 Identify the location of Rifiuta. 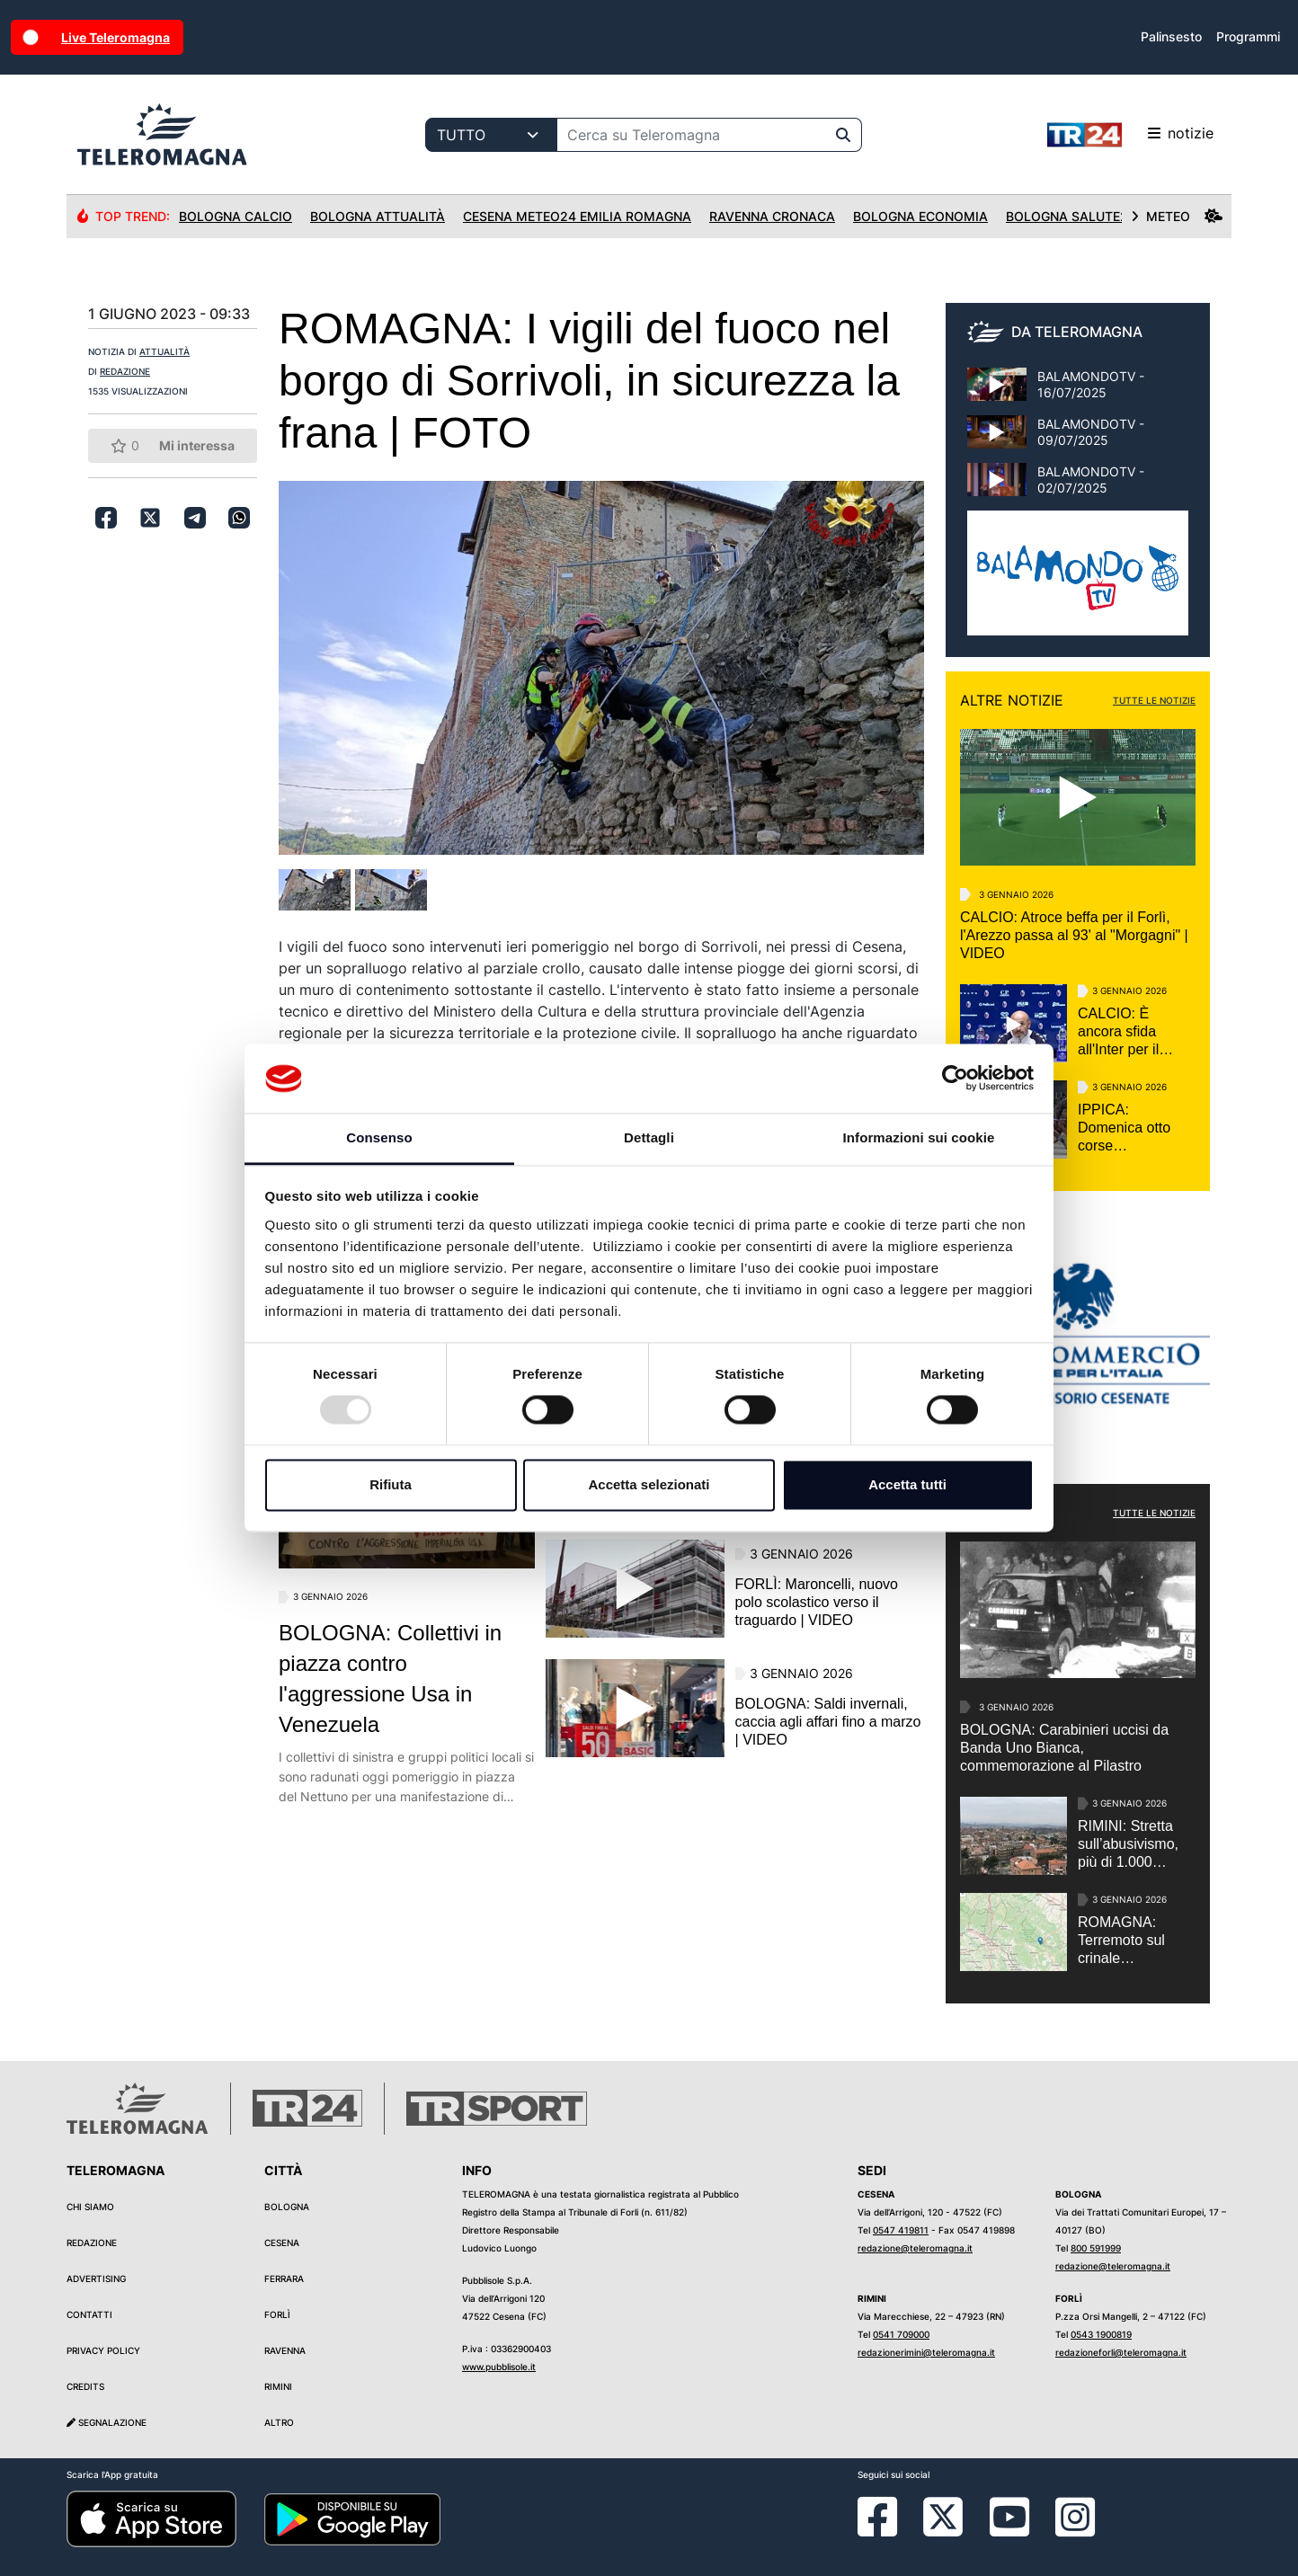
(390, 1484).